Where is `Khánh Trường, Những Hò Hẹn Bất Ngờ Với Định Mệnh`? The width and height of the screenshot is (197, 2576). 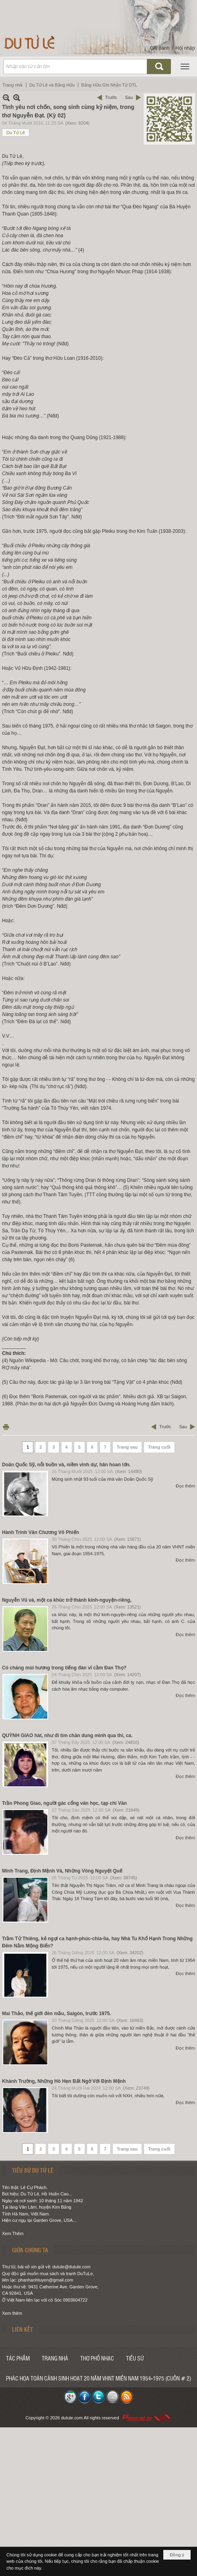
Khánh Trường, Những Hò Hẹn Bất Ngờ Với Định Mệnh is located at coordinates (64, 2081).